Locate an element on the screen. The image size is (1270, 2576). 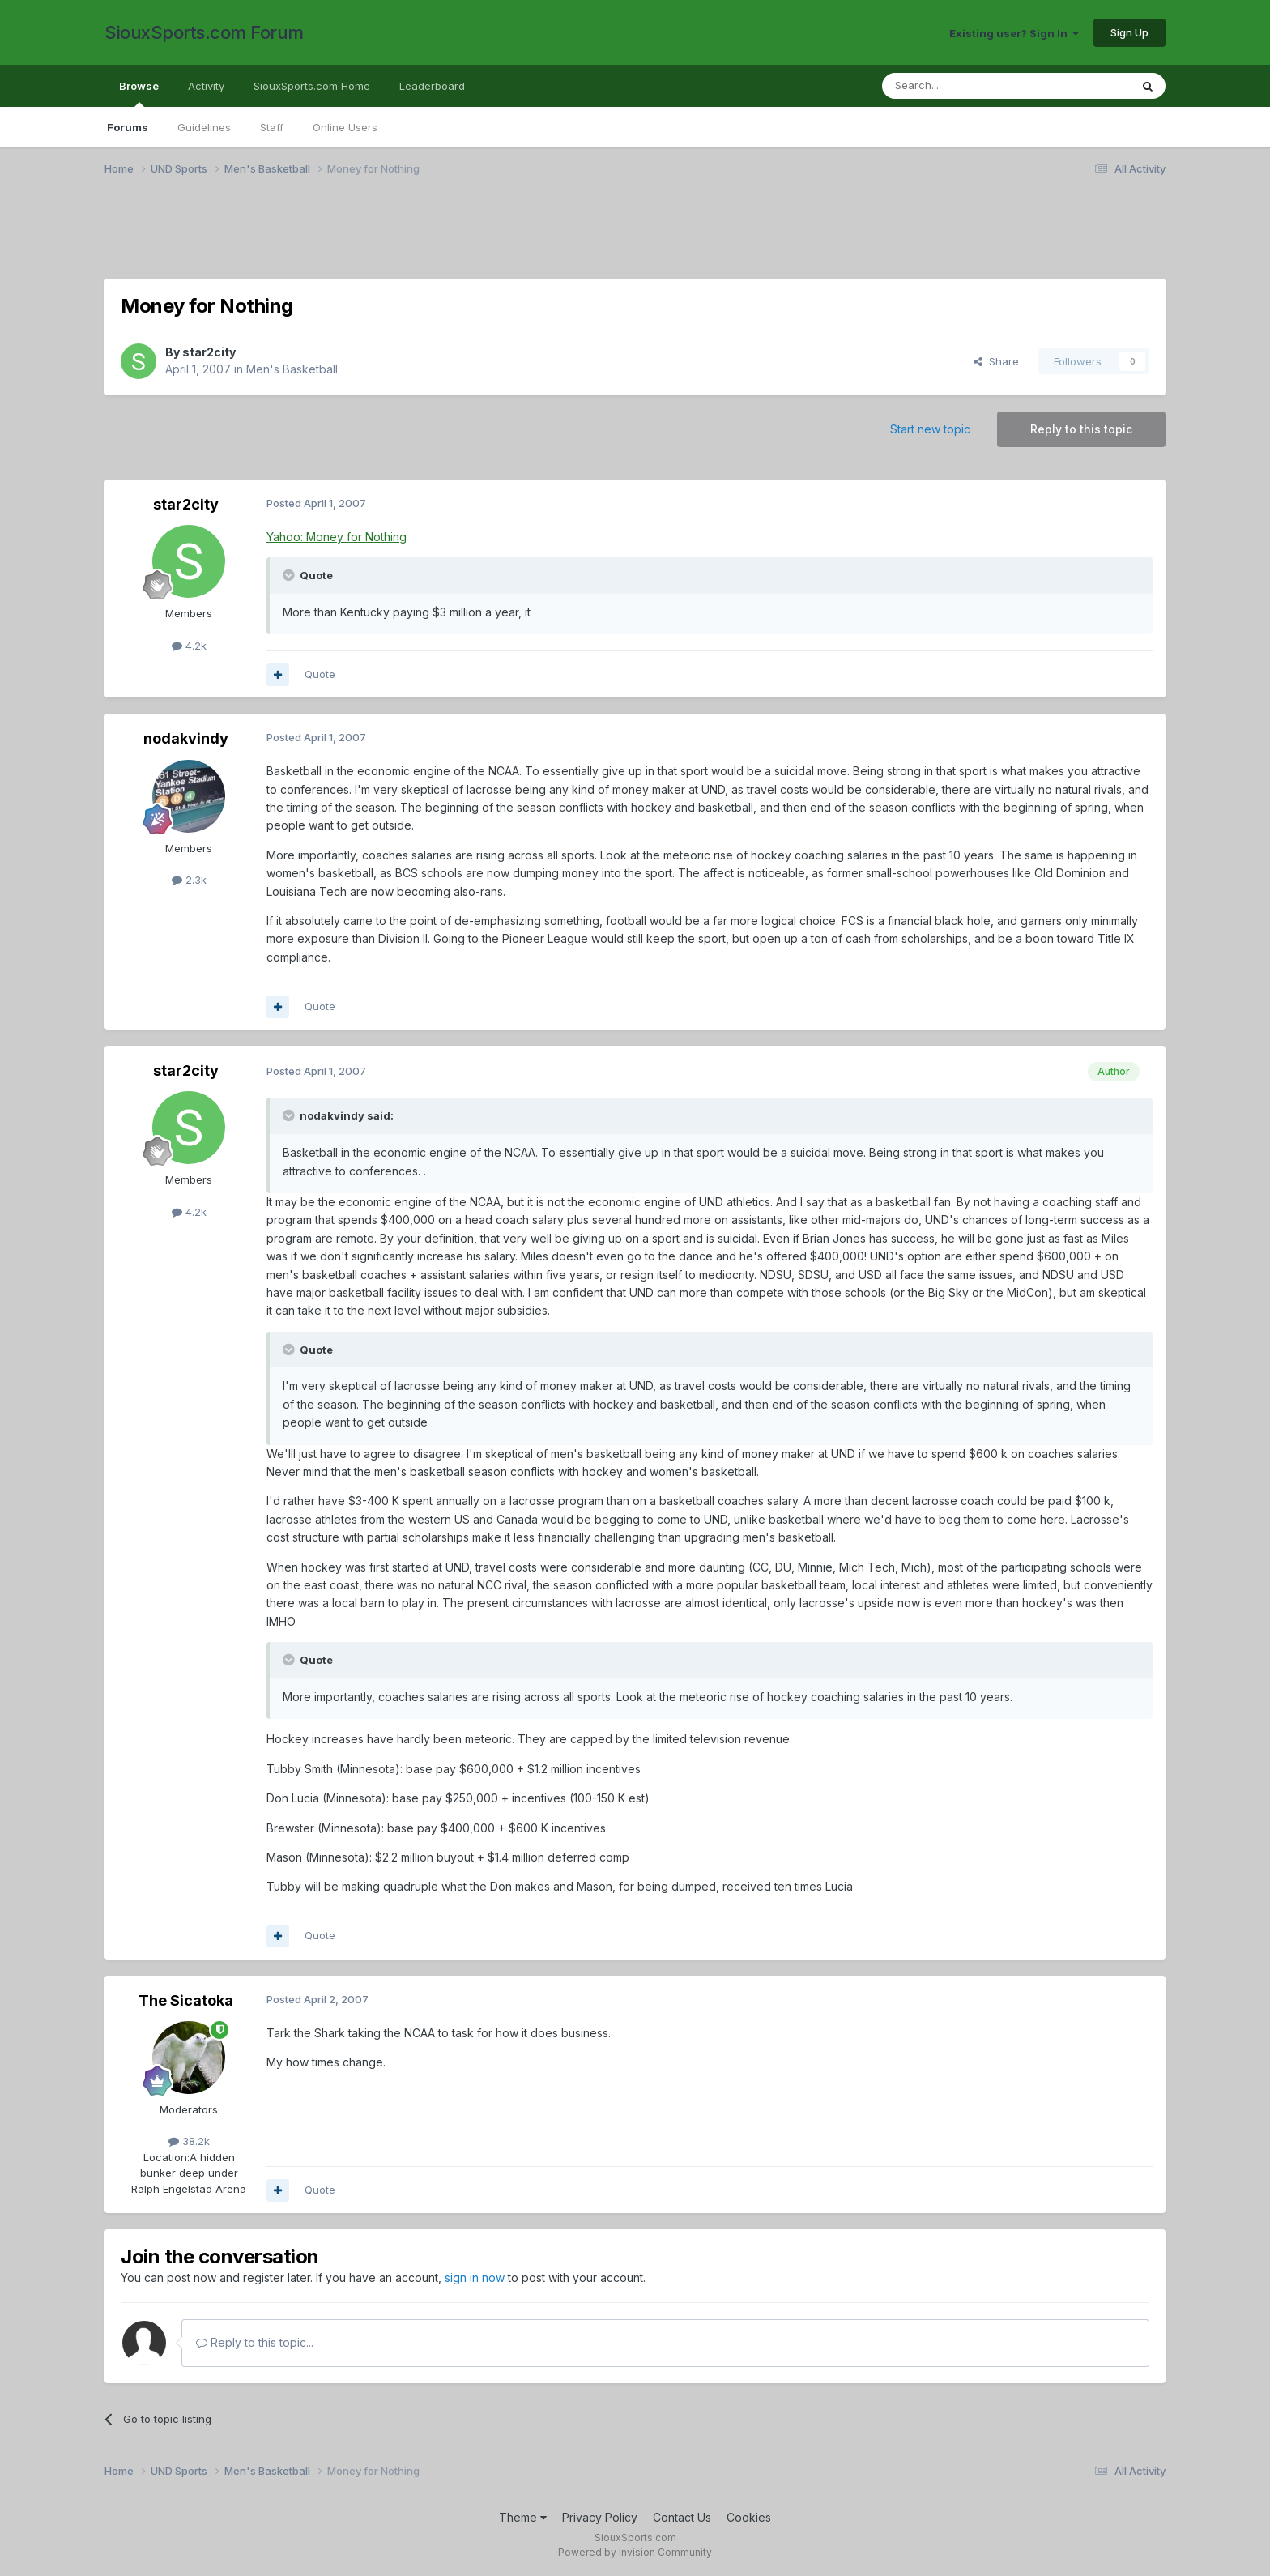
Staff is located at coordinates (271, 127).